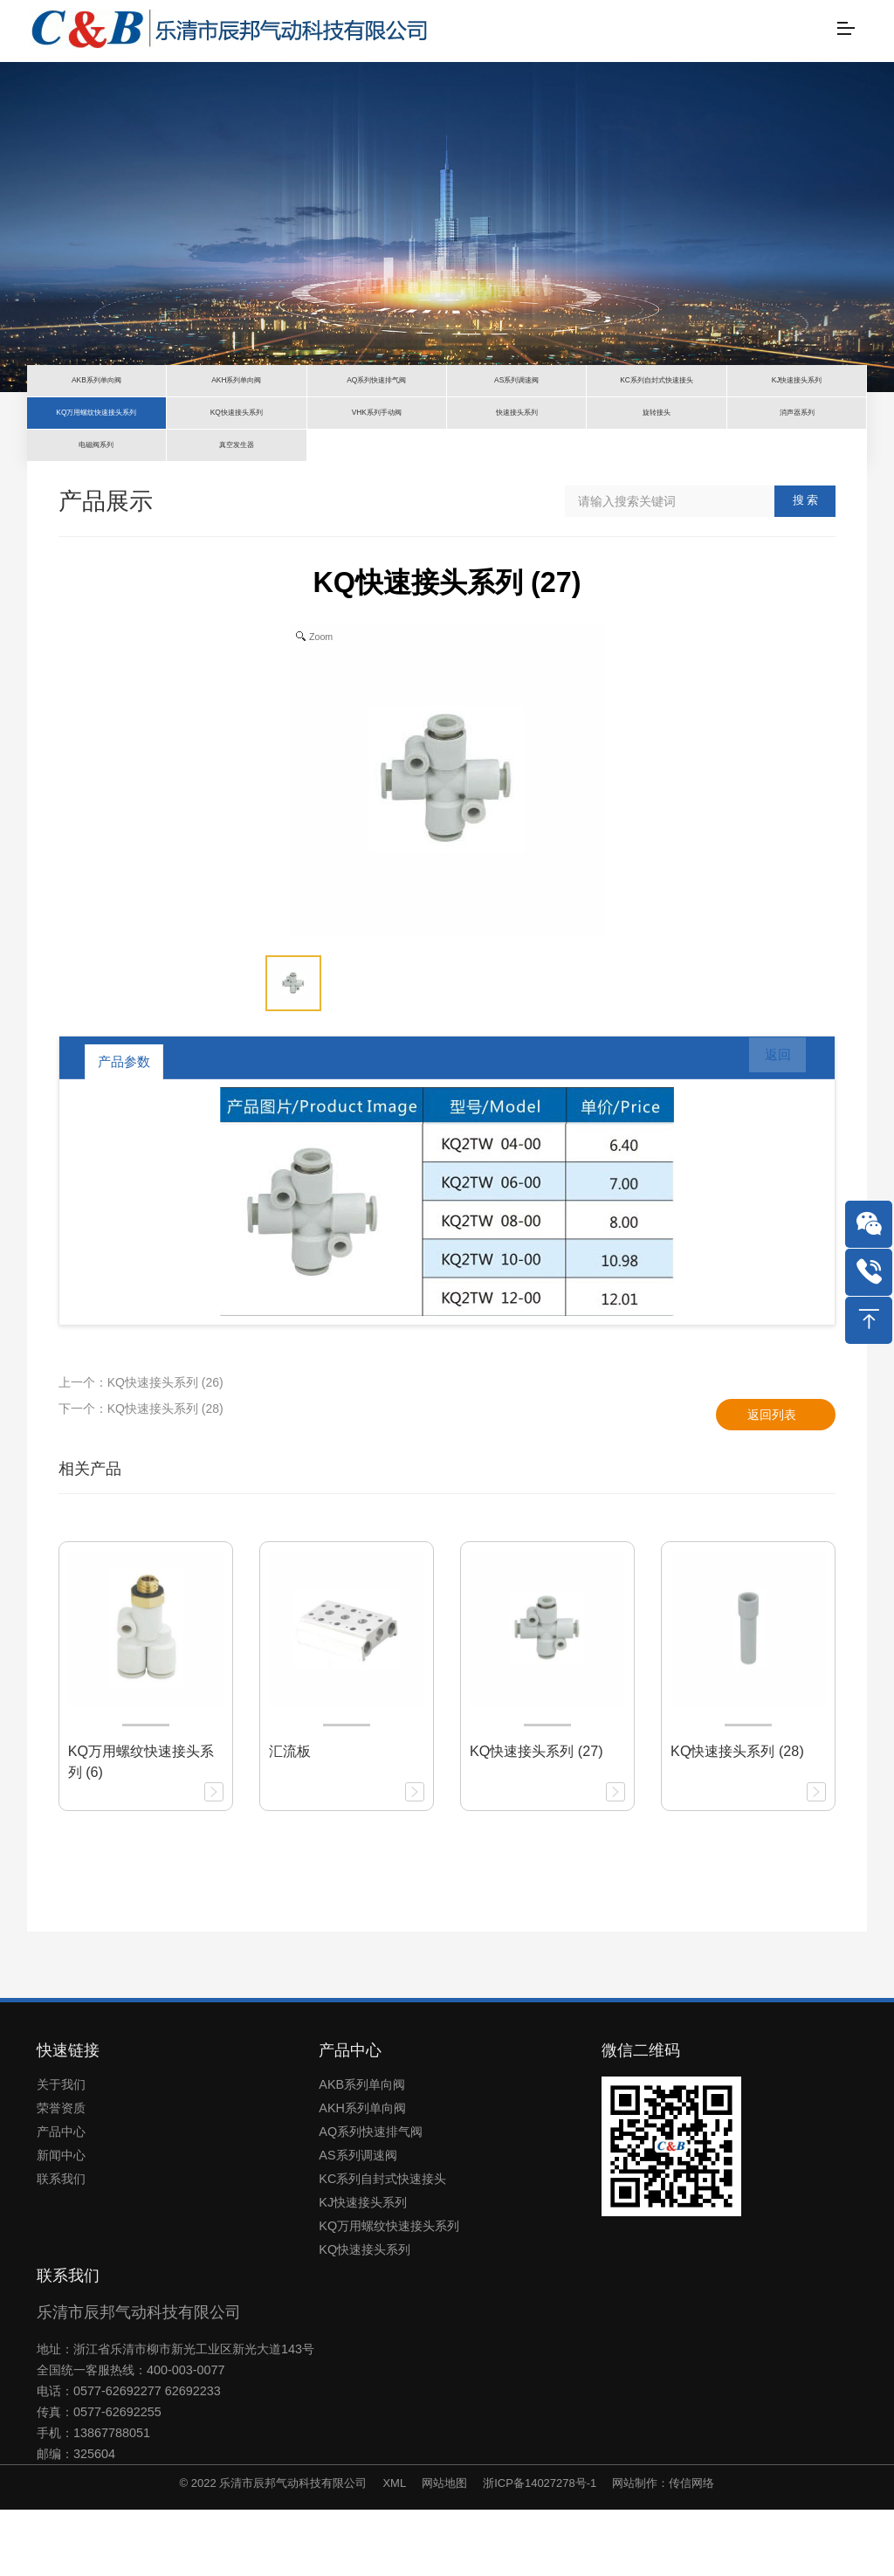 Image resolution: width=894 pixels, height=2576 pixels. What do you see at coordinates (766, 1128) in the screenshot?
I see `返回` at bounding box center [766, 1128].